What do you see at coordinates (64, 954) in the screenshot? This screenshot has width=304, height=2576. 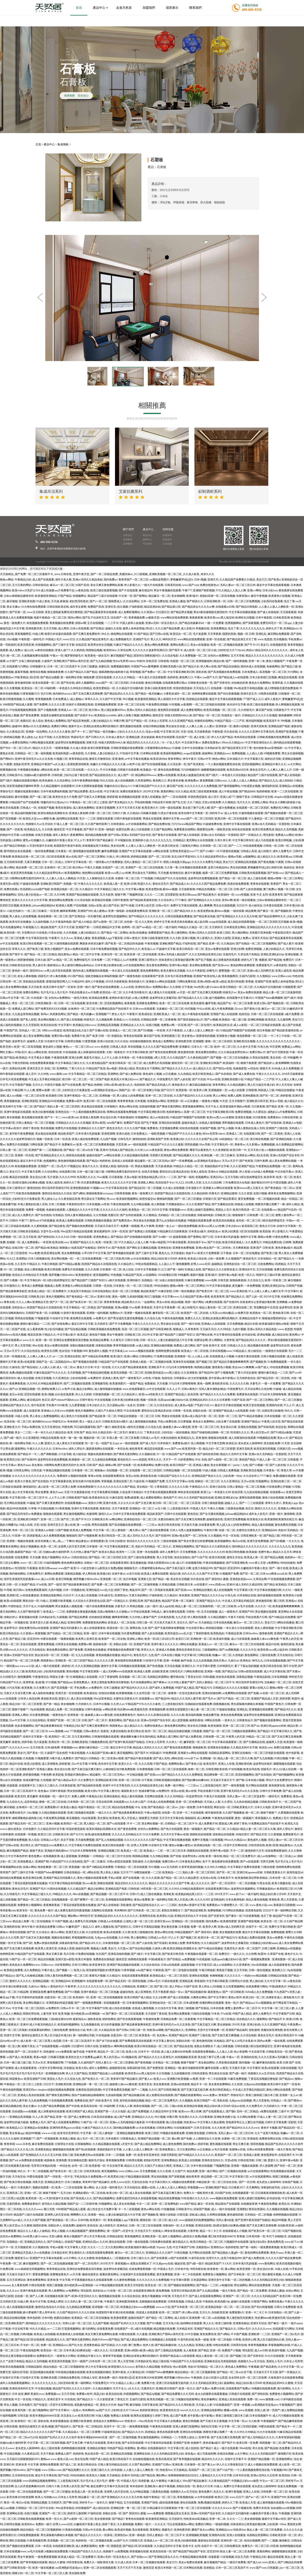 I see `精品黄色av` at bounding box center [64, 954].